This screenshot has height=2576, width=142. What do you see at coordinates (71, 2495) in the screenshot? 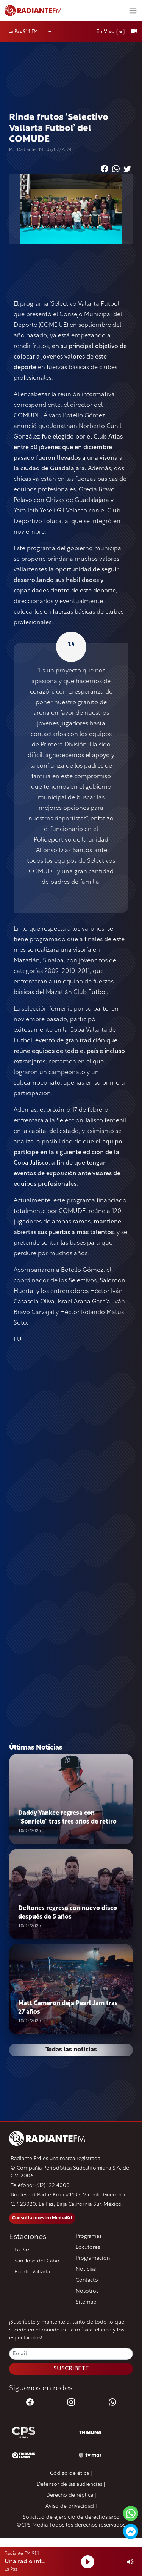
I see `Derecho de réplica |` at bounding box center [71, 2495].